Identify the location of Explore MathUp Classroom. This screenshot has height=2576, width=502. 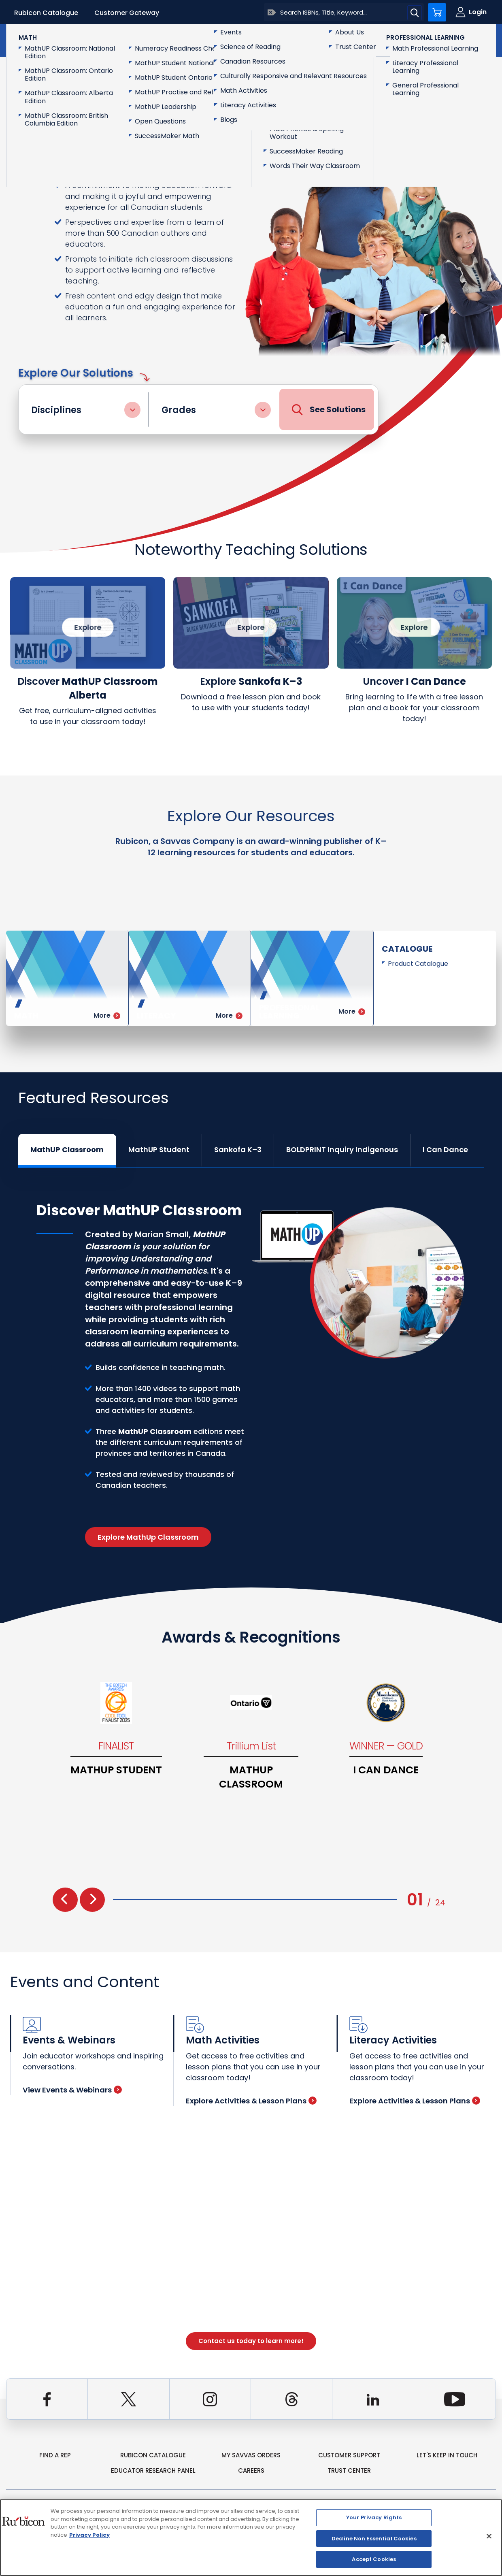
(148, 1537).